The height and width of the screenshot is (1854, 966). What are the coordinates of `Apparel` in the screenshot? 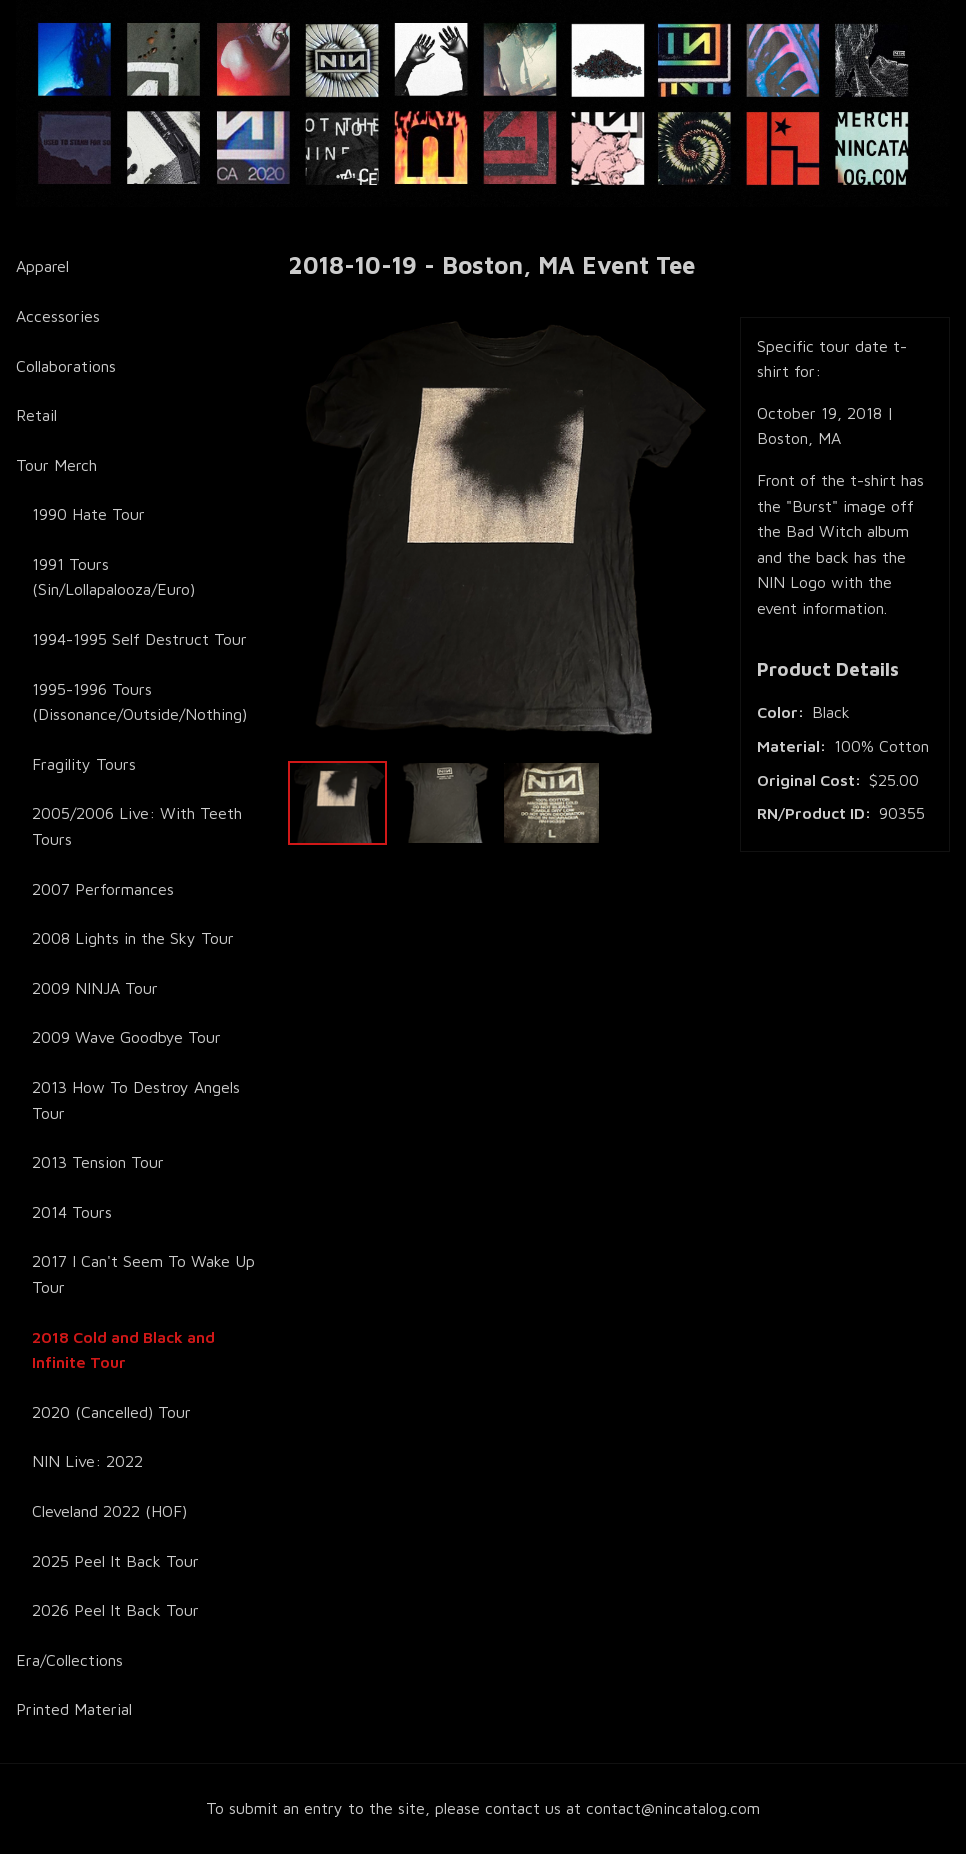 It's located at (42, 266).